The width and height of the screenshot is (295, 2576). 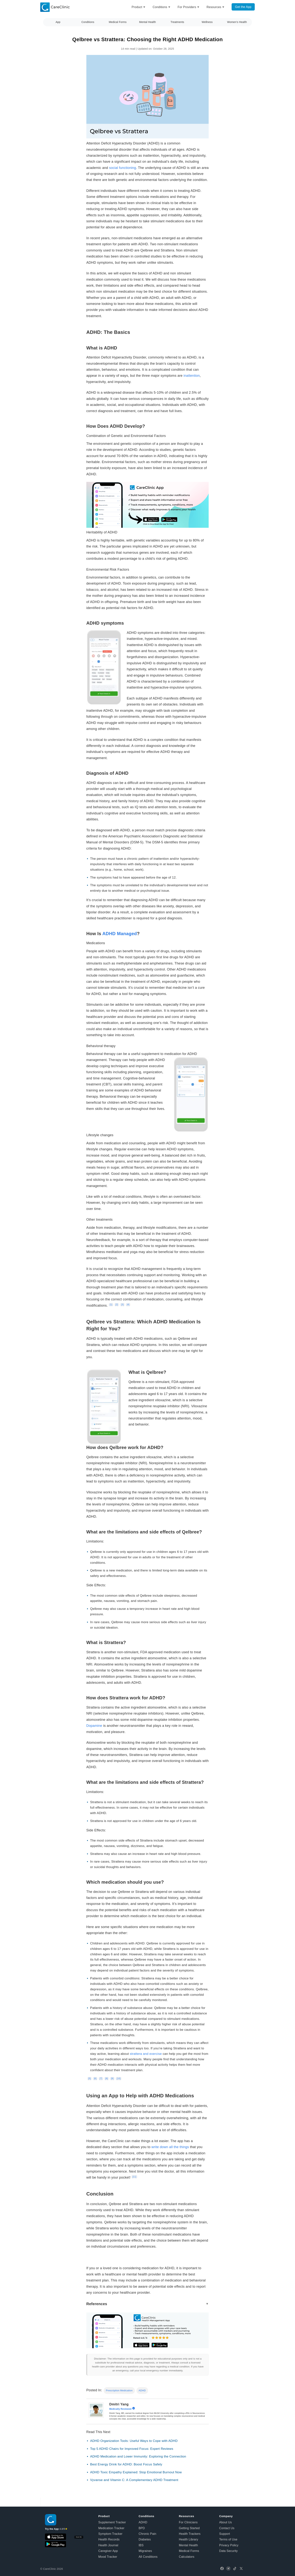 What do you see at coordinates (110, 2533) in the screenshot?
I see `Symptom Tracker` at bounding box center [110, 2533].